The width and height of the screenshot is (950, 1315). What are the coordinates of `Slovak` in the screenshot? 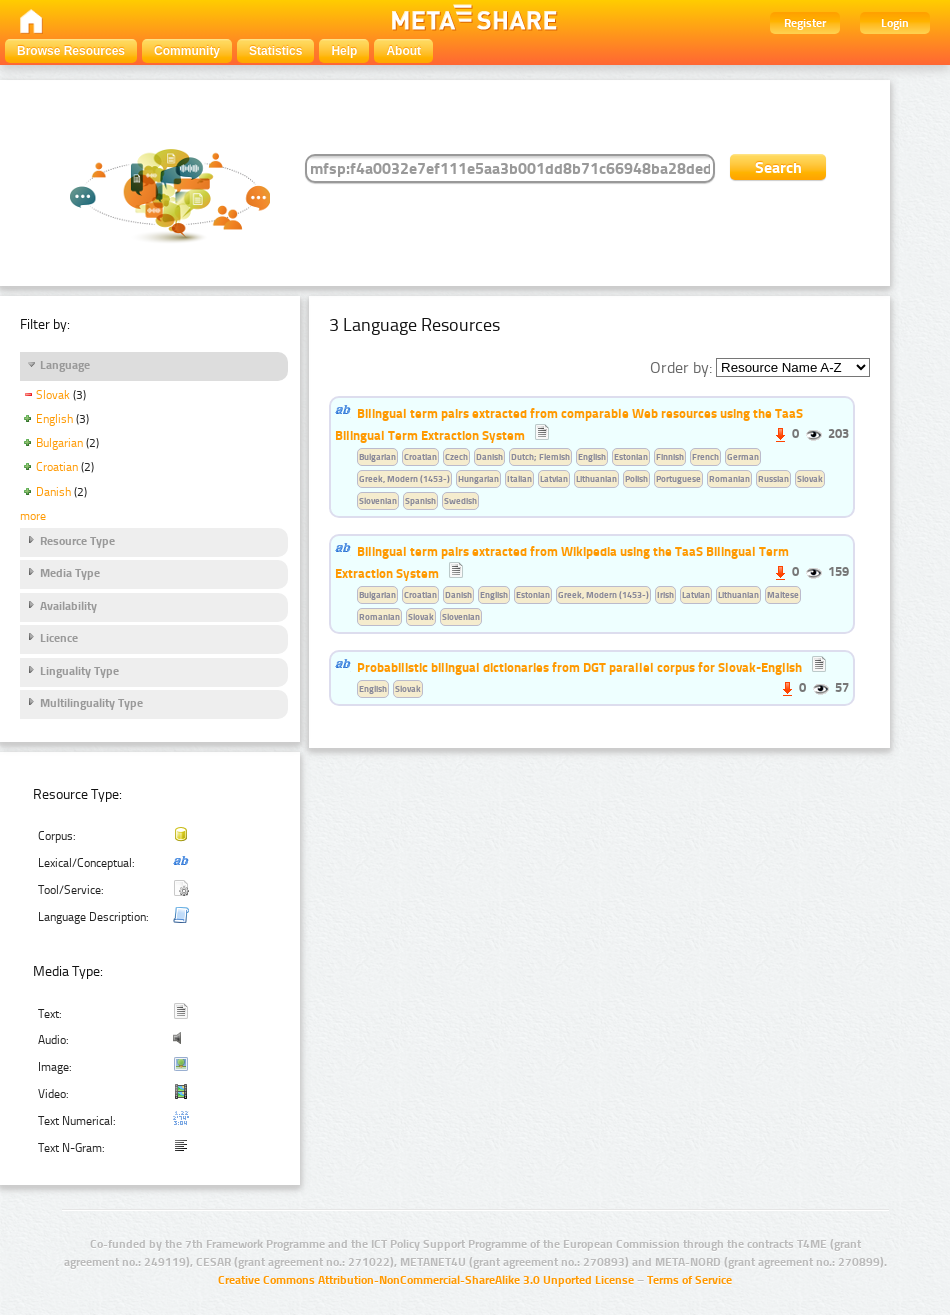 It's located at (53, 395).